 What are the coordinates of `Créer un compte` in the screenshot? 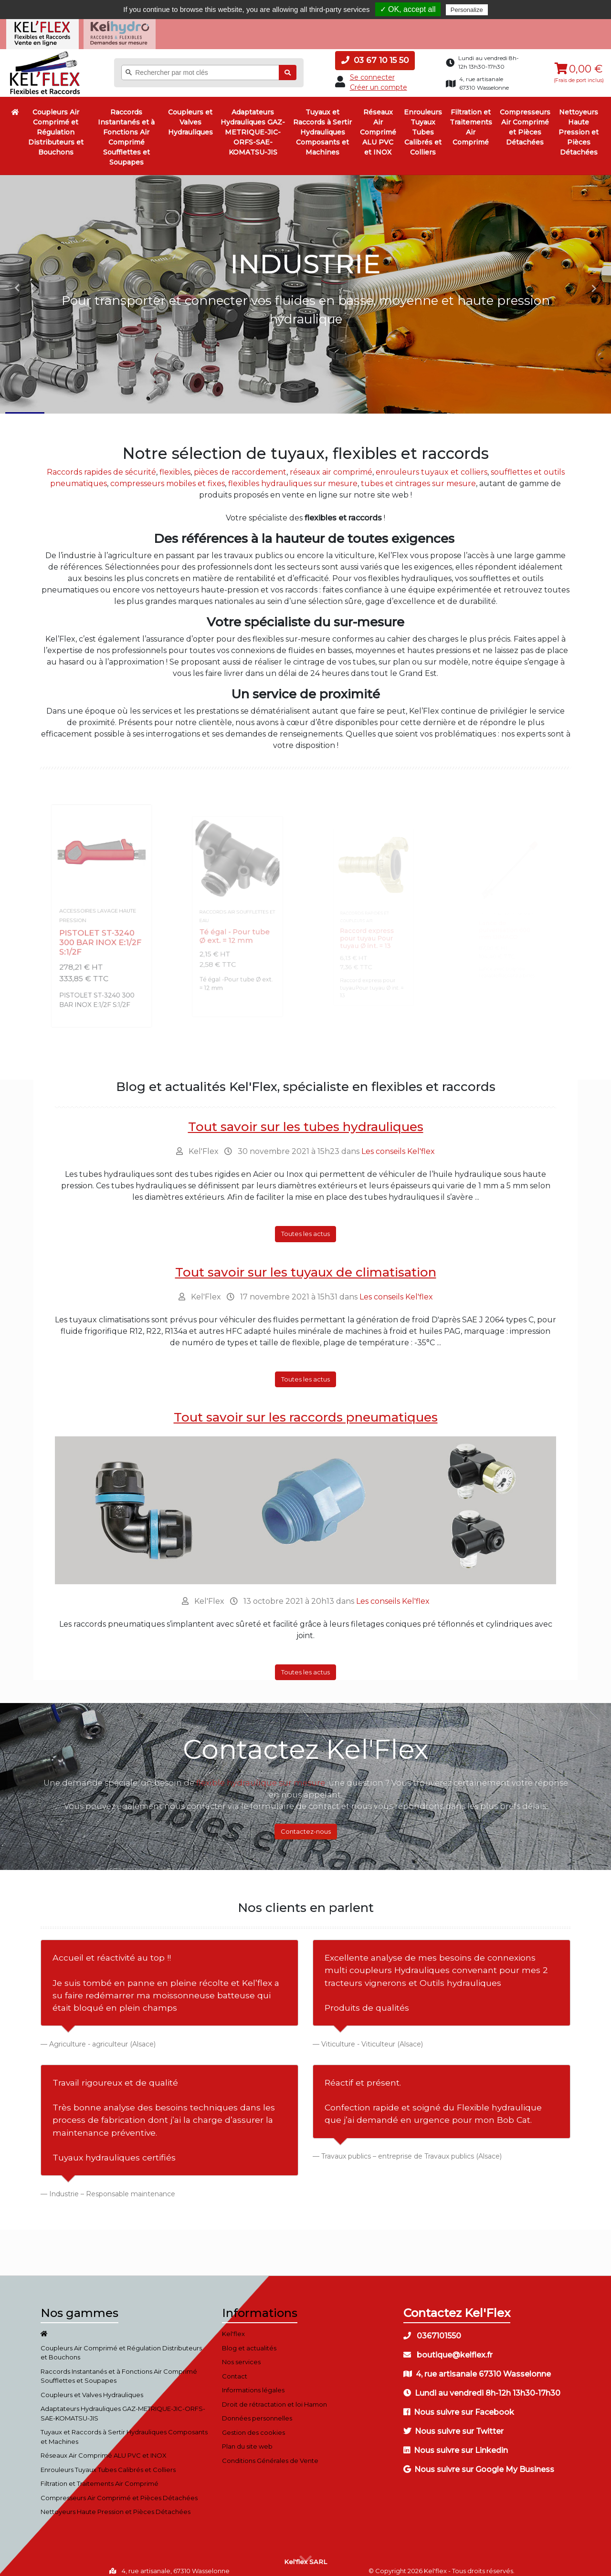 It's located at (378, 79).